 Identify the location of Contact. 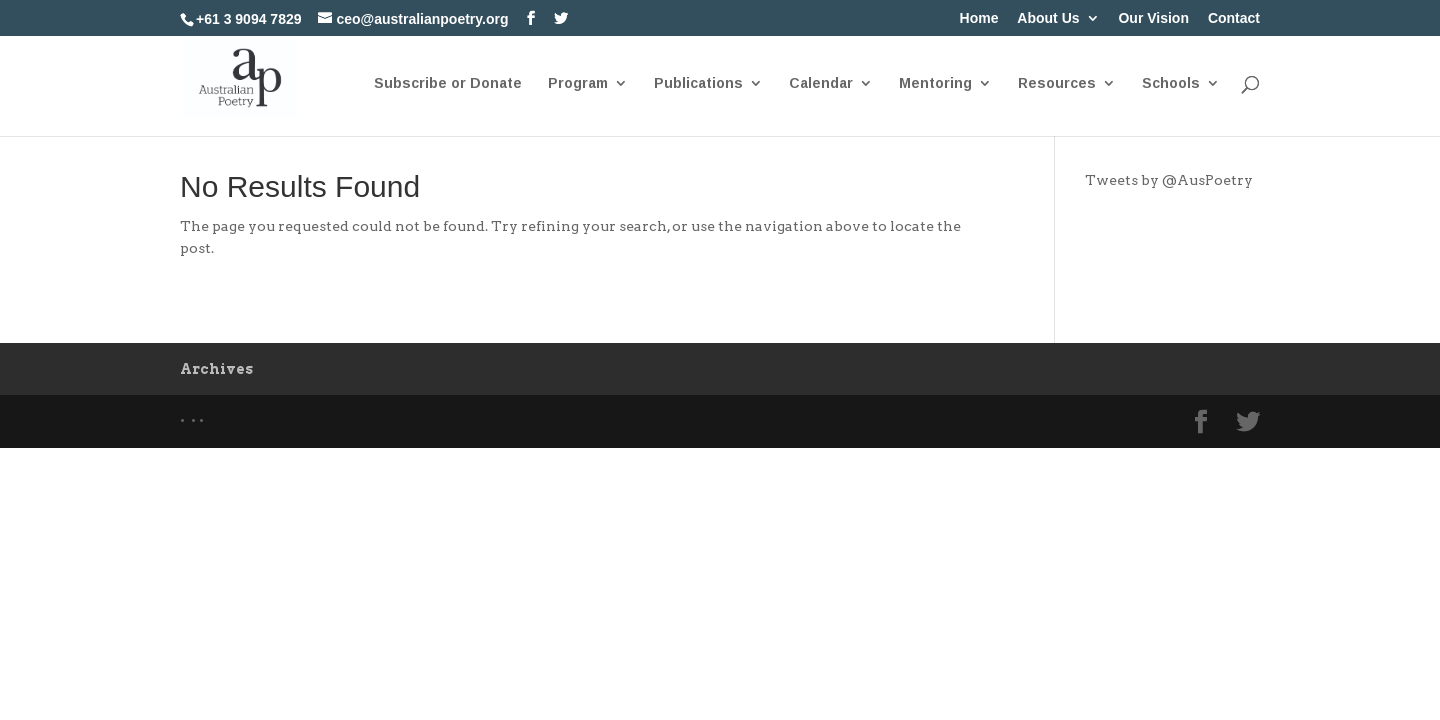
(1234, 18).